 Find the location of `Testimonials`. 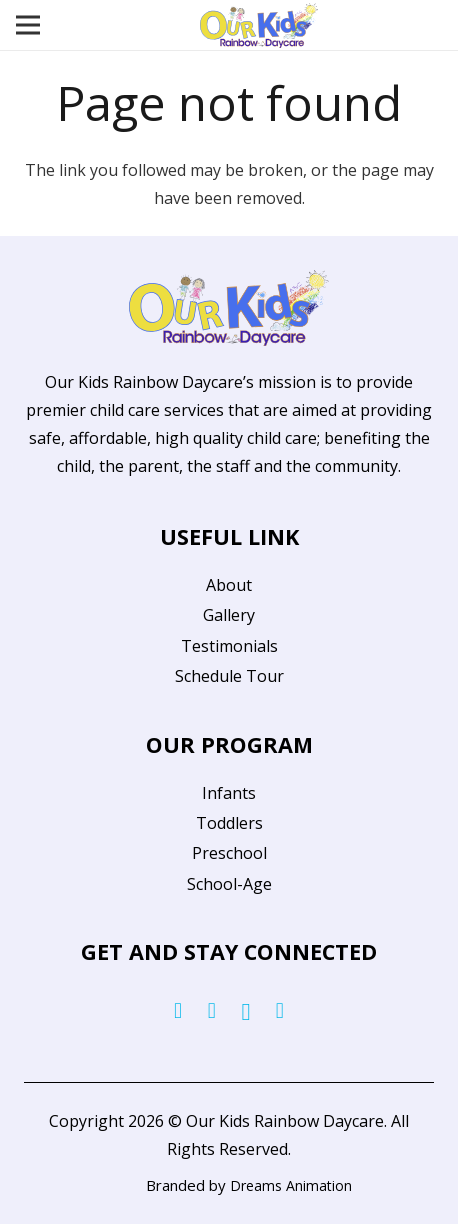

Testimonials is located at coordinates (229, 646).